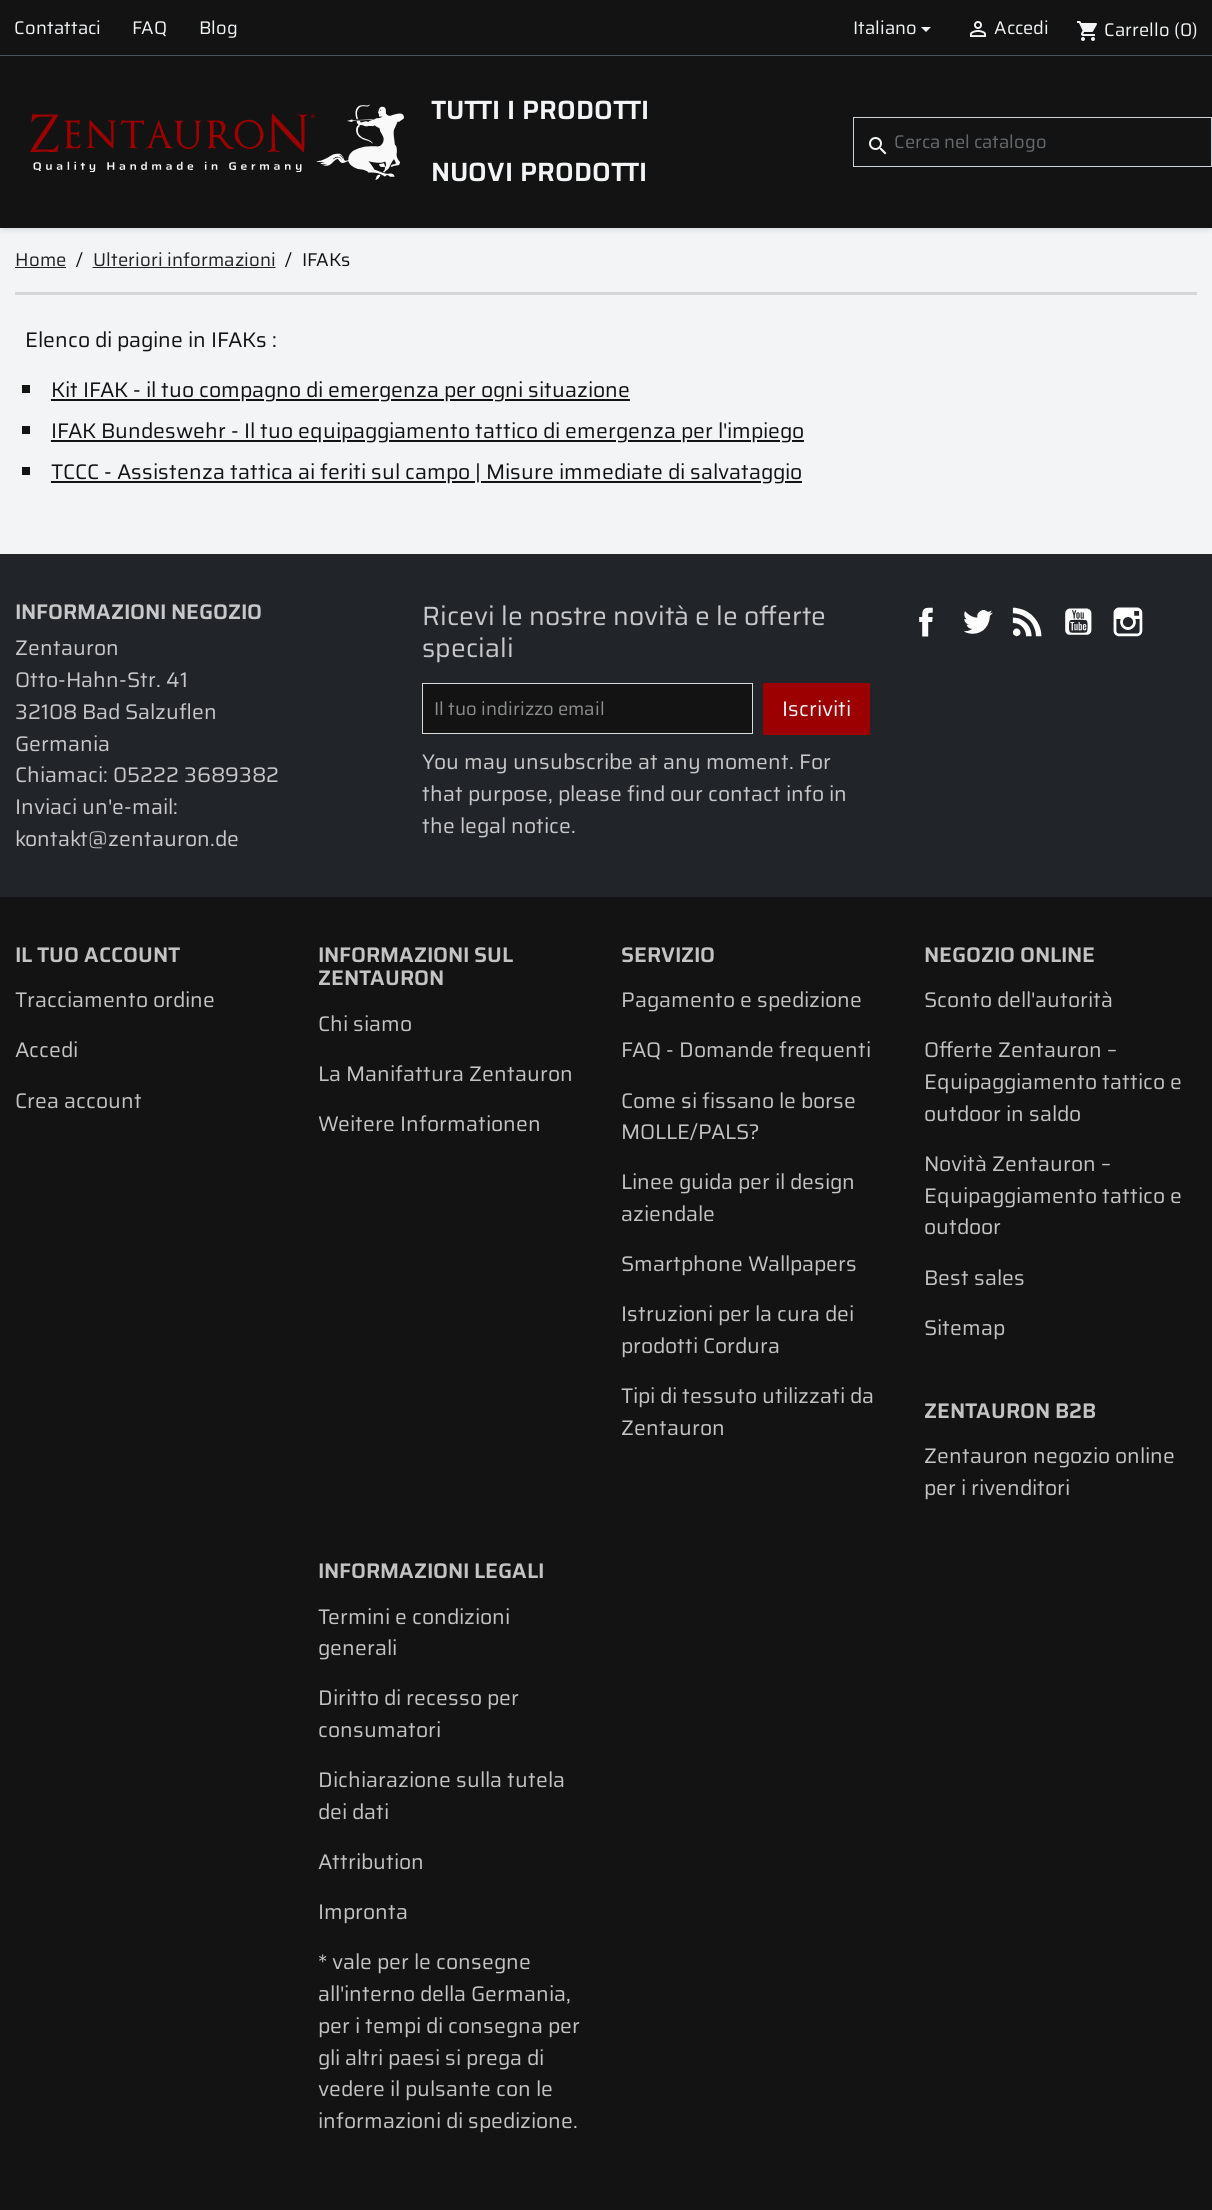 The image size is (1212, 2210). I want to click on Diritto di recesso per consumatori, so click(418, 1713).